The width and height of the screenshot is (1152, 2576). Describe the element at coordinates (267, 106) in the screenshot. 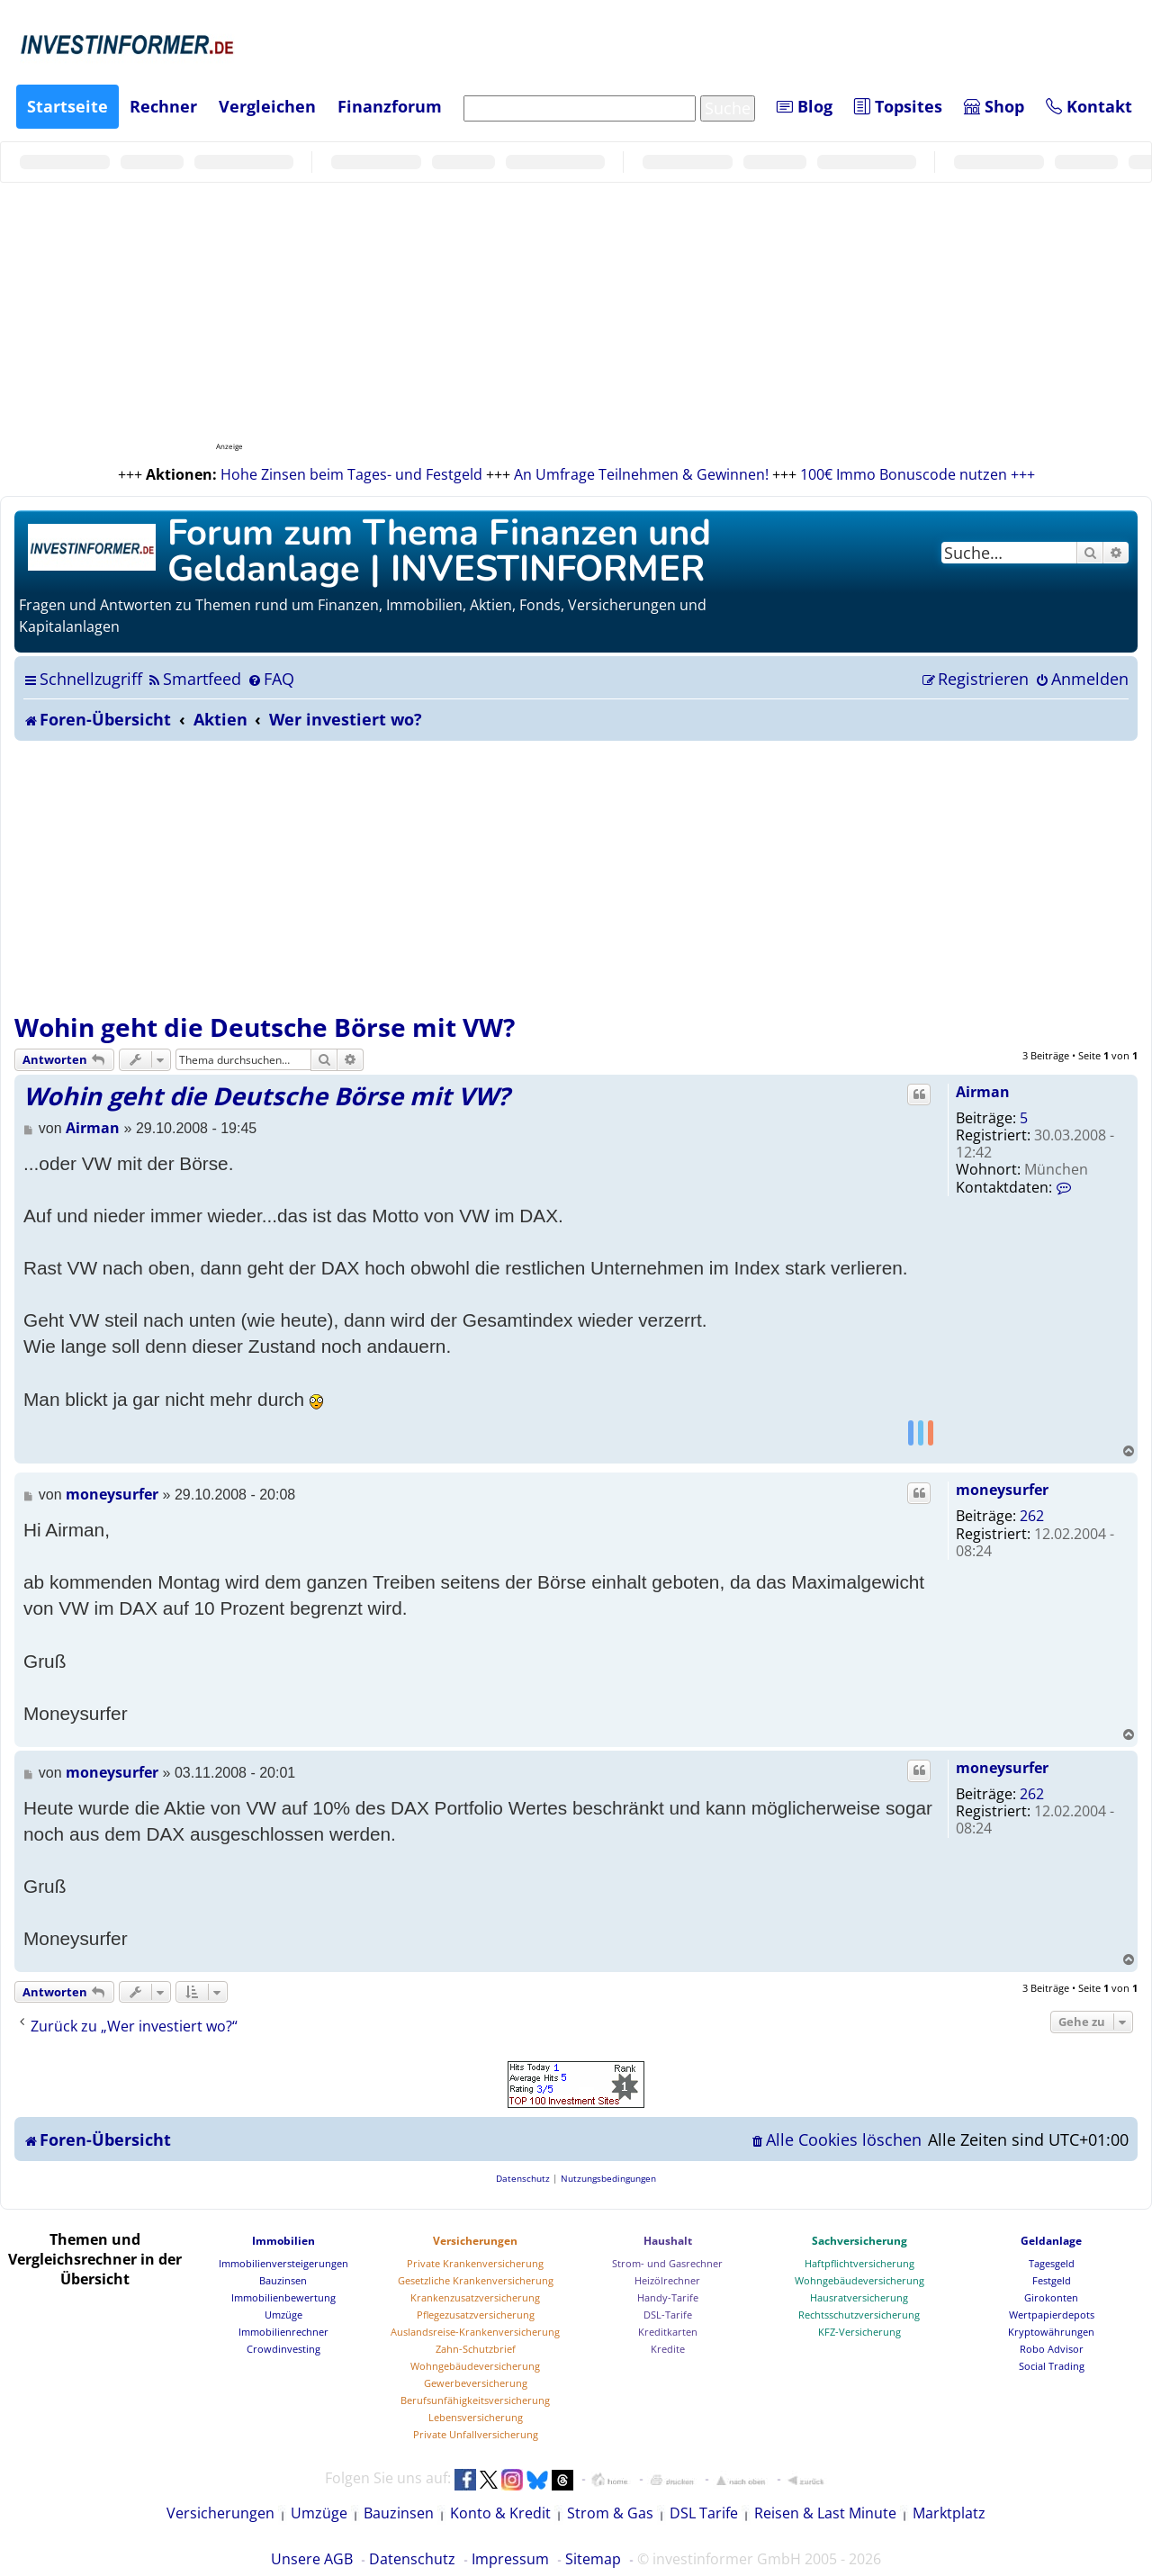

I see `Vergleichen` at that location.